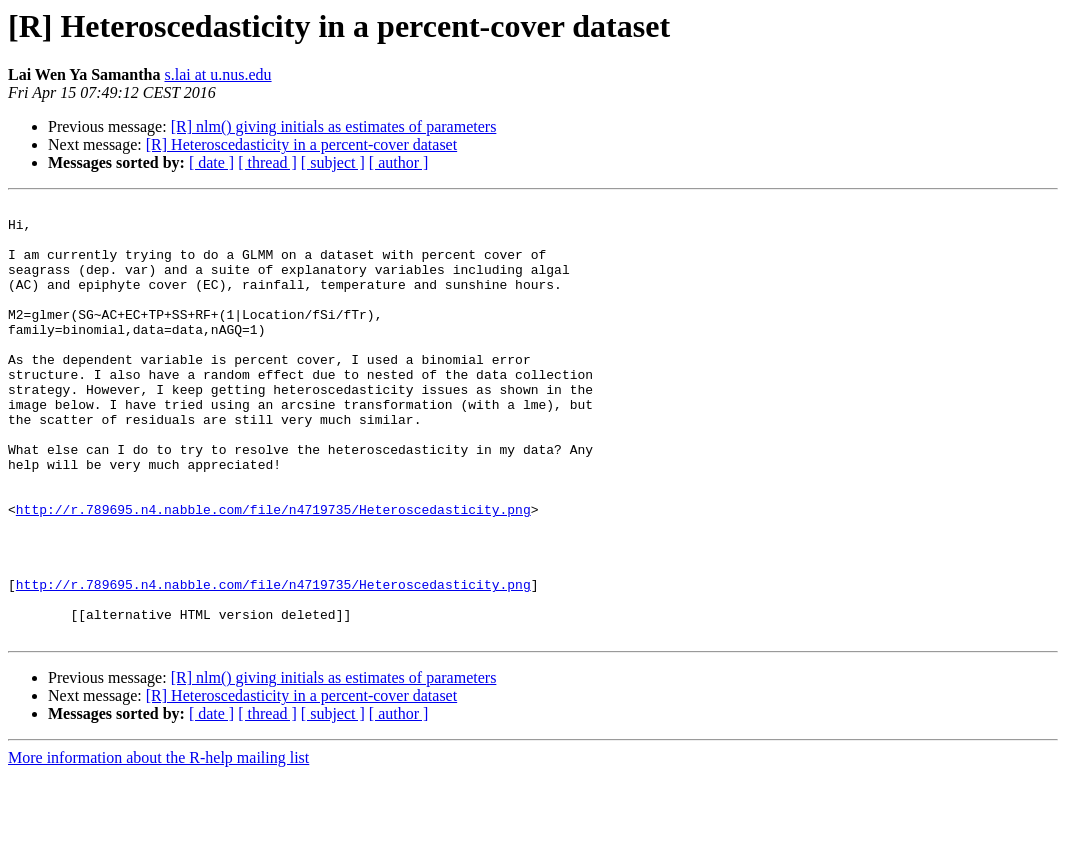  Describe the element at coordinates (301, 144) in the screenshot. I see `[R] Heteroscedasticity in a percent-cover dataset` at that location.